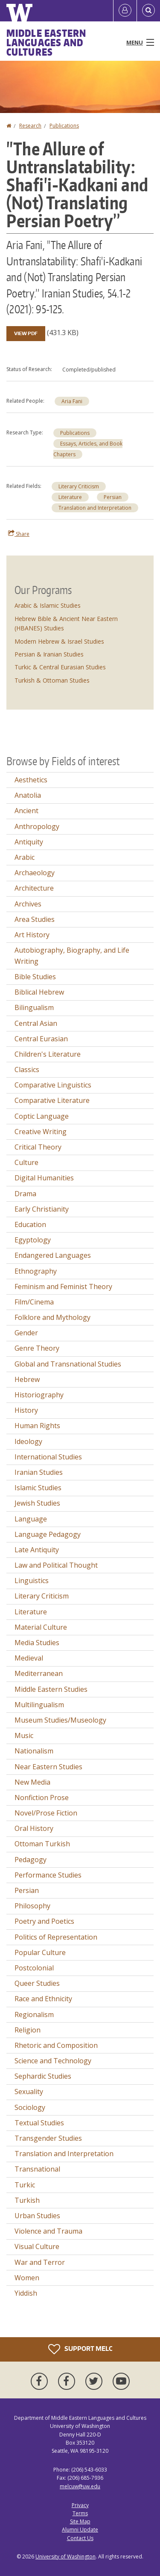 The image size is (160, 2576). Describe the element at coordinates (53, 2060) in the screenshot. I see `Science and Technology` at that location.